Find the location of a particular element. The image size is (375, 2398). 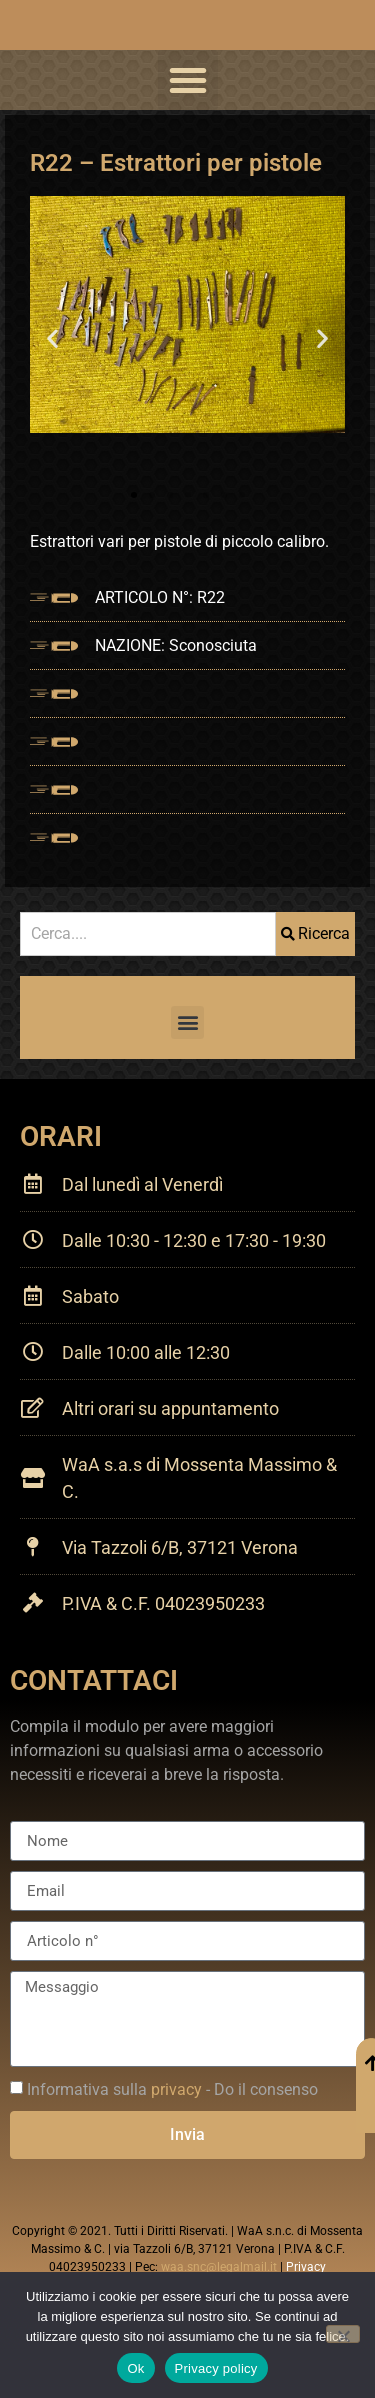

privacy is located at coordinates (176, 2089).